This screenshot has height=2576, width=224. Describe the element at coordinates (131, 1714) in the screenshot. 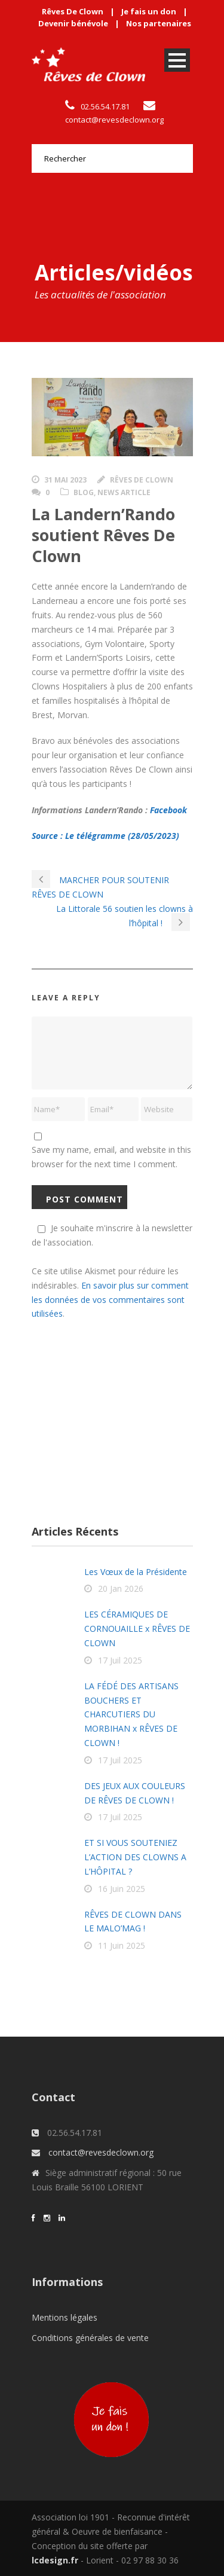

I see `LA FÉDÉ DES ARTISANS BOUCHERS ET CHARCUTIERS DU MORBIHAN x RÊVES DE CLOWN !` at that location.